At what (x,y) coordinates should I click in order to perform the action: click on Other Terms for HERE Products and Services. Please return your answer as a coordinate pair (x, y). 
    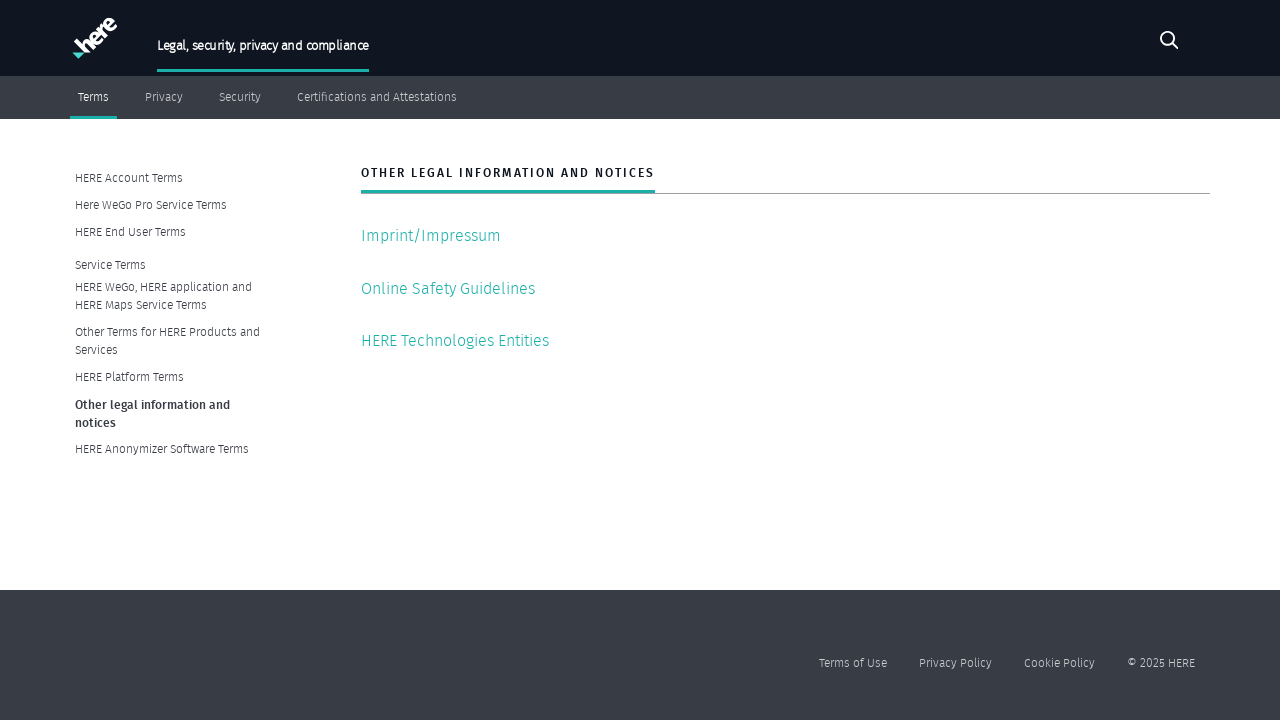
    Looking at the image, I should click on (167, 340).